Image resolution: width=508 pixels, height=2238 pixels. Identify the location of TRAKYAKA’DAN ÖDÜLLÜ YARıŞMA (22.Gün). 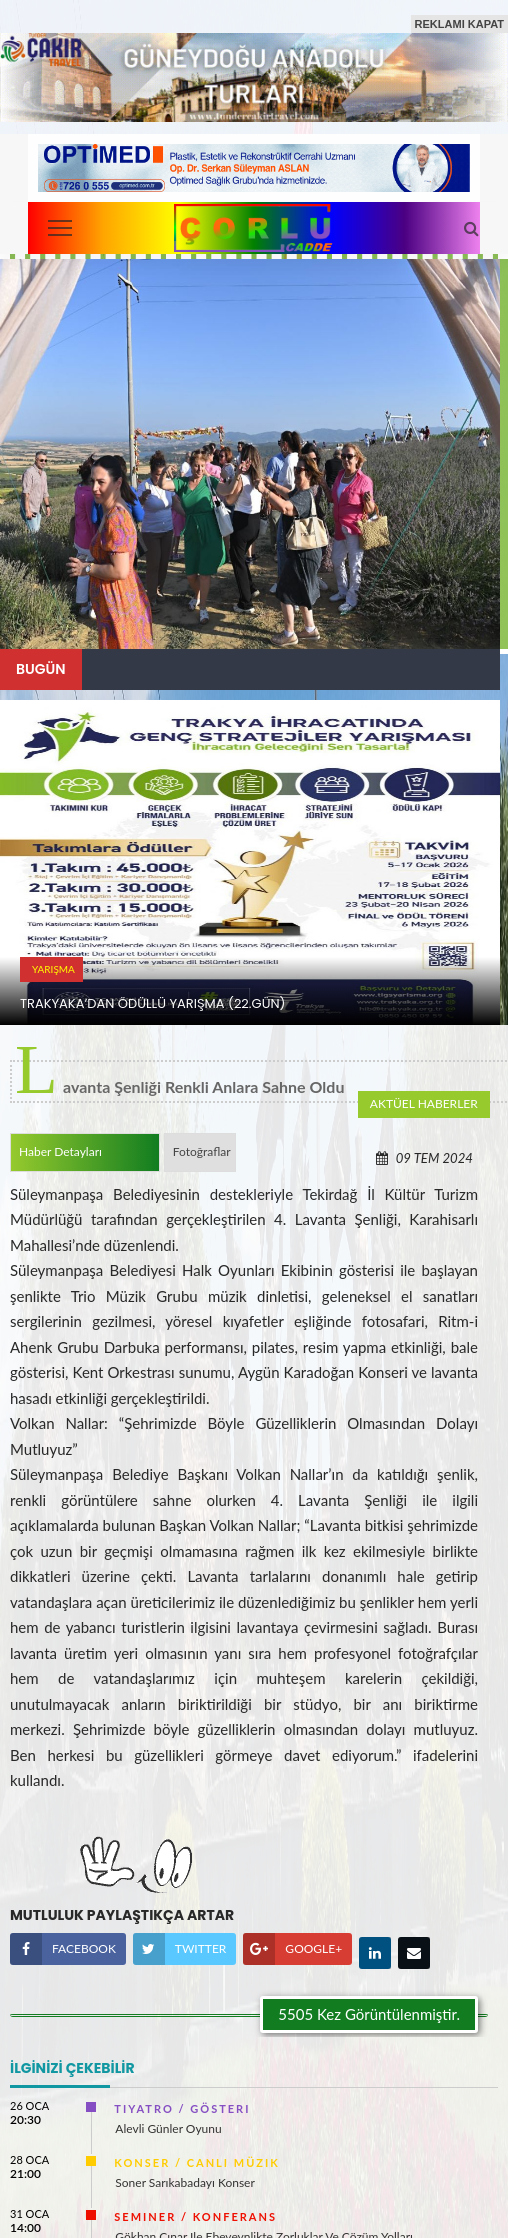
(153, 1003).